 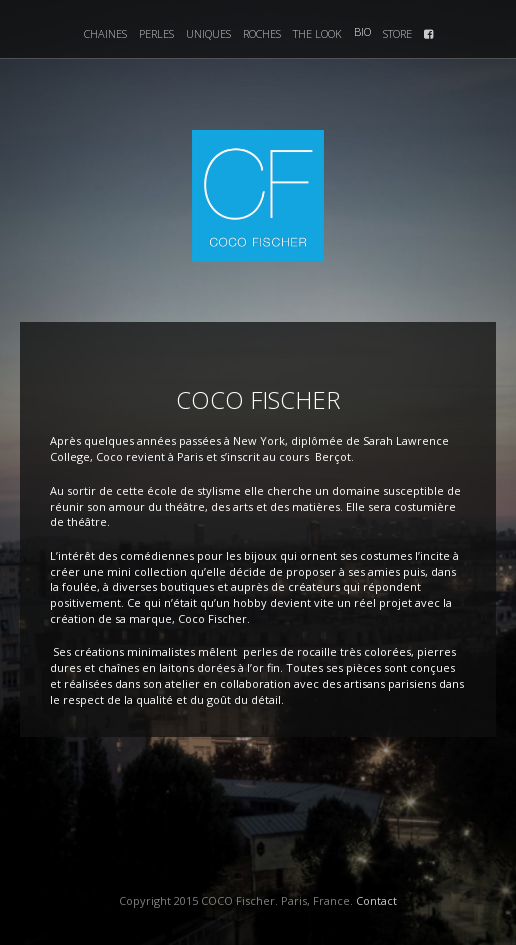 What do you see at coordinates (397, 33) in the screenshot?
I see `Store` at bounding box center [397, 33].